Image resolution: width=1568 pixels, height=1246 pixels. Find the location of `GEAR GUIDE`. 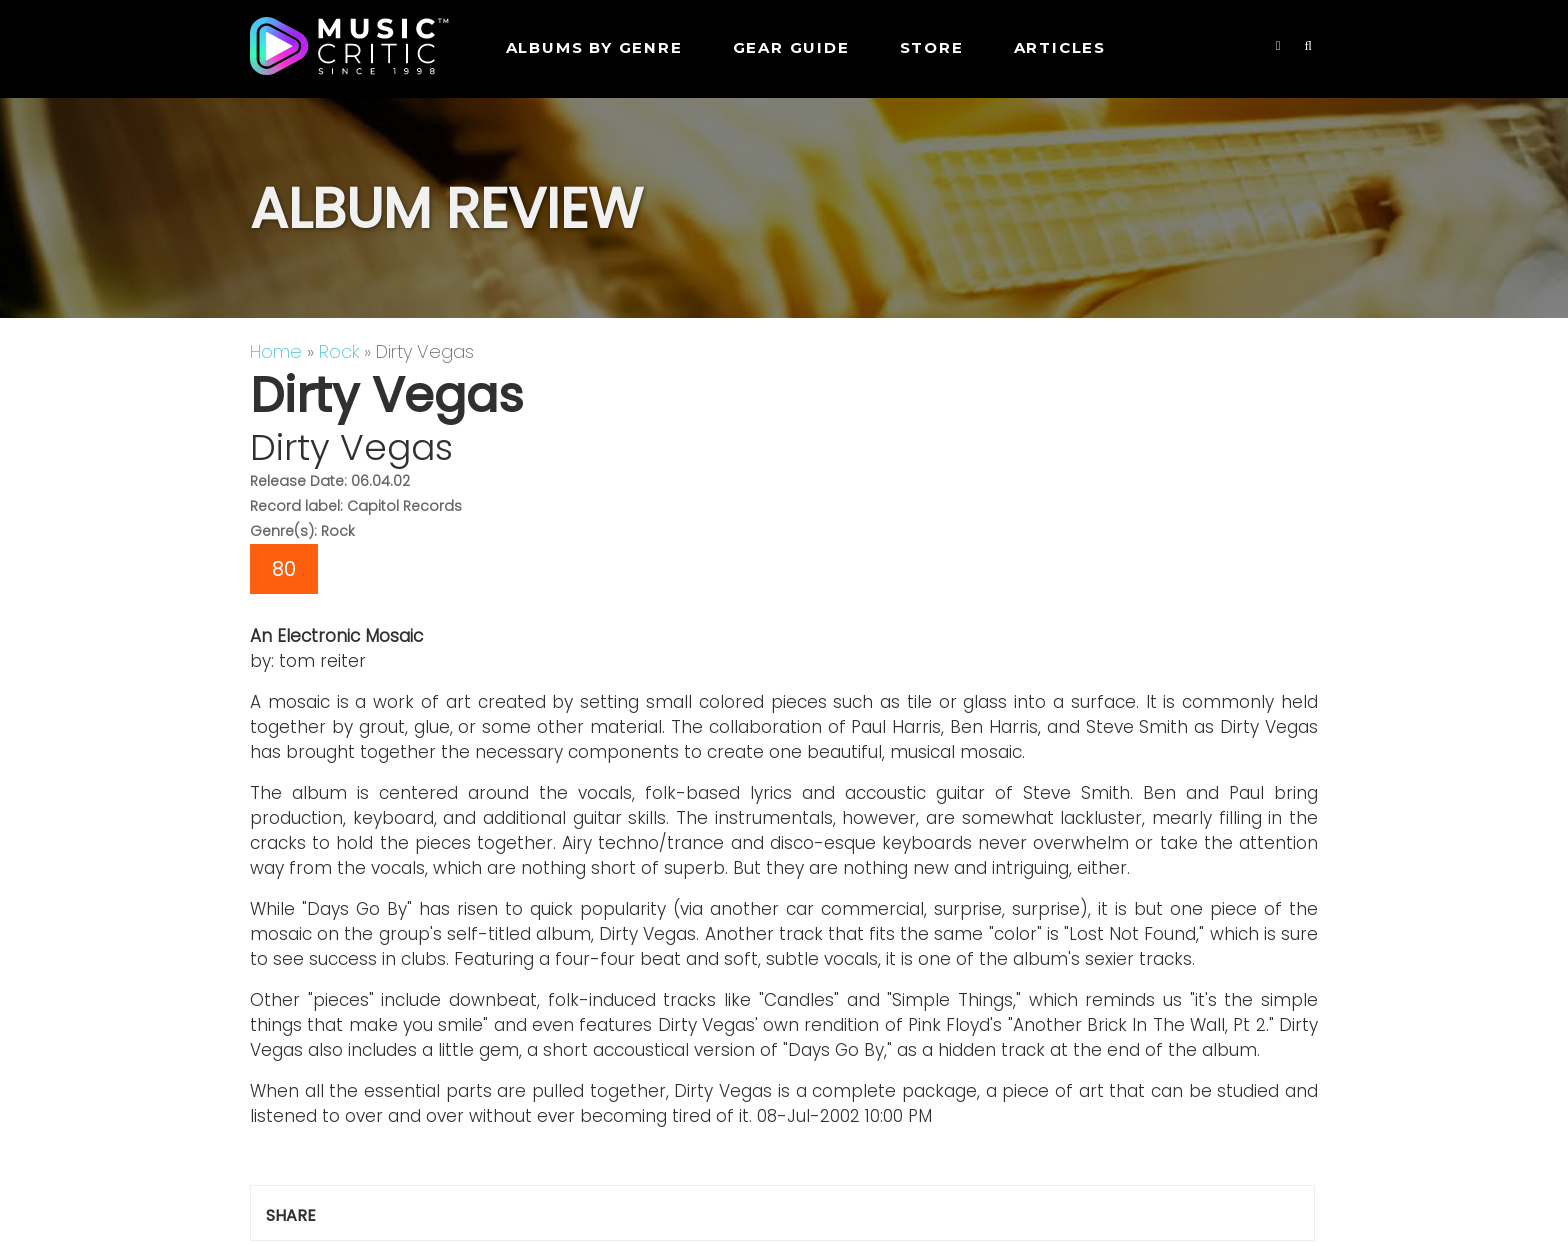

GEAR GUIDE is located at coordinates (791, 47).